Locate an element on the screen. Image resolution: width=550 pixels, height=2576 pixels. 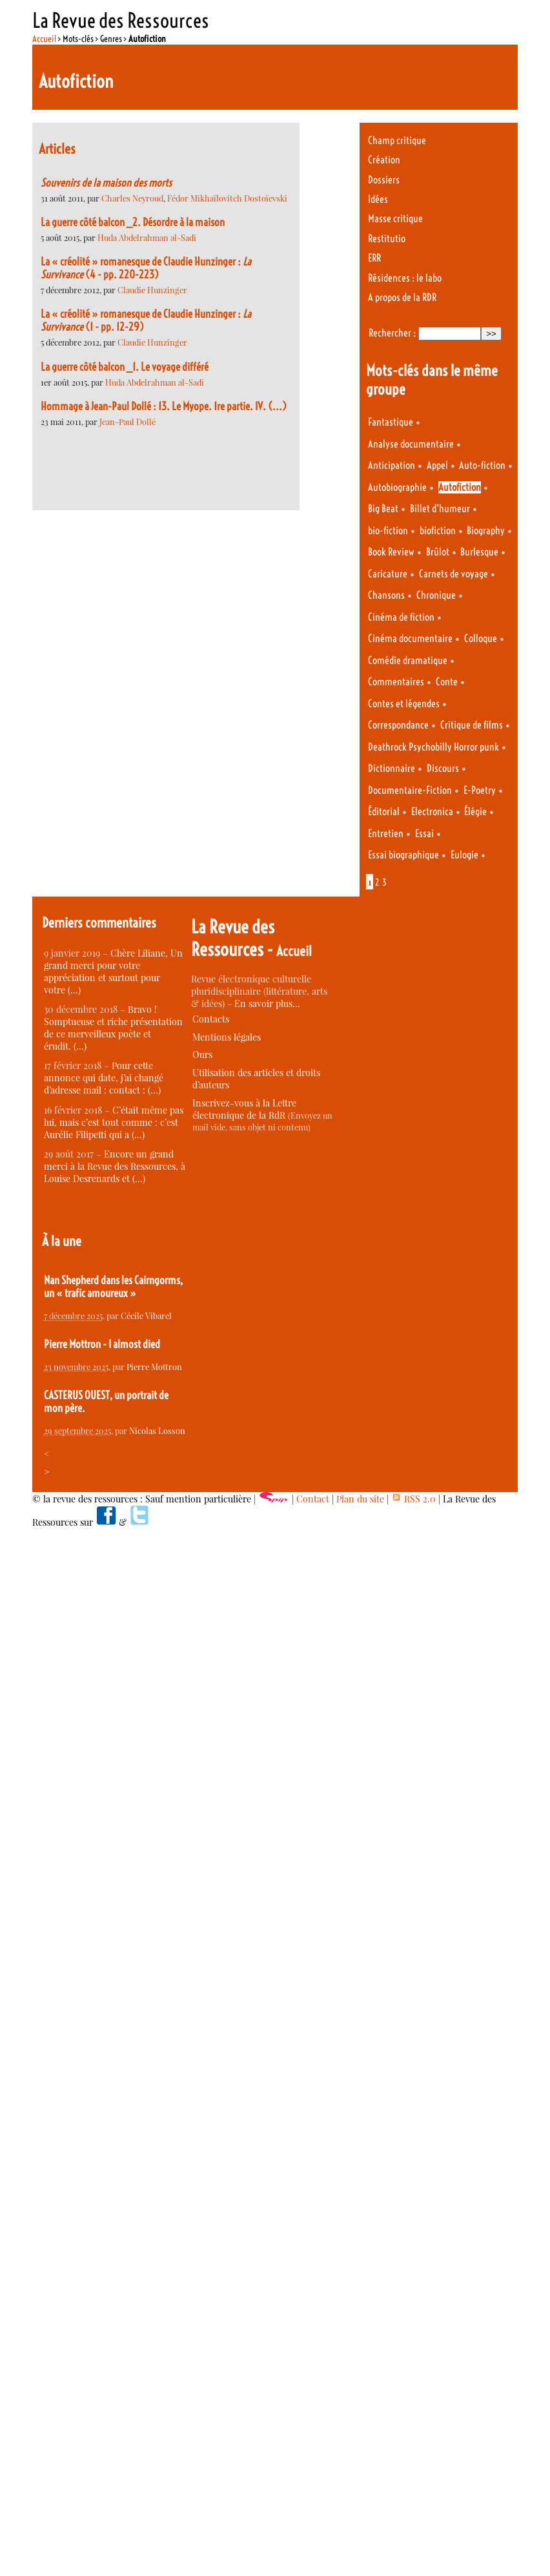
Encore un grand merci à la Revue des Ressources, à Louise Desrenards et (…) is located at coordinates (114, 1166).